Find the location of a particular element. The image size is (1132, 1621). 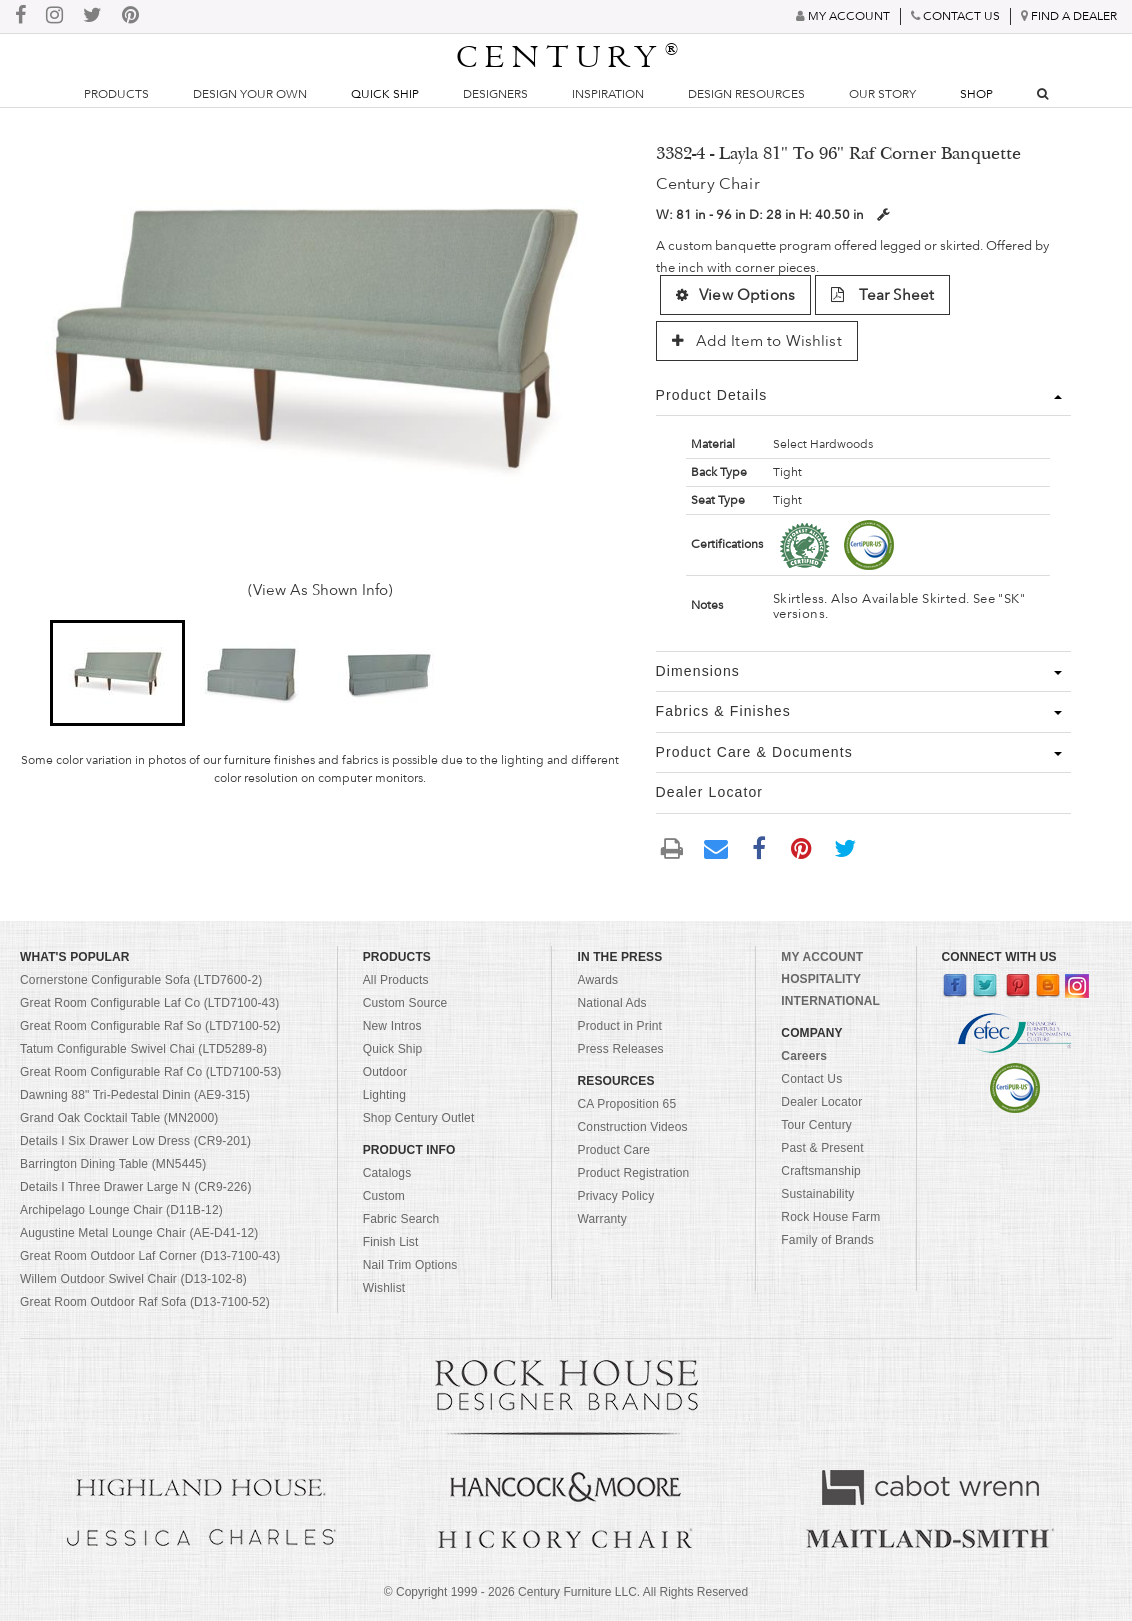

All Products is located at coordinates (396, 980).